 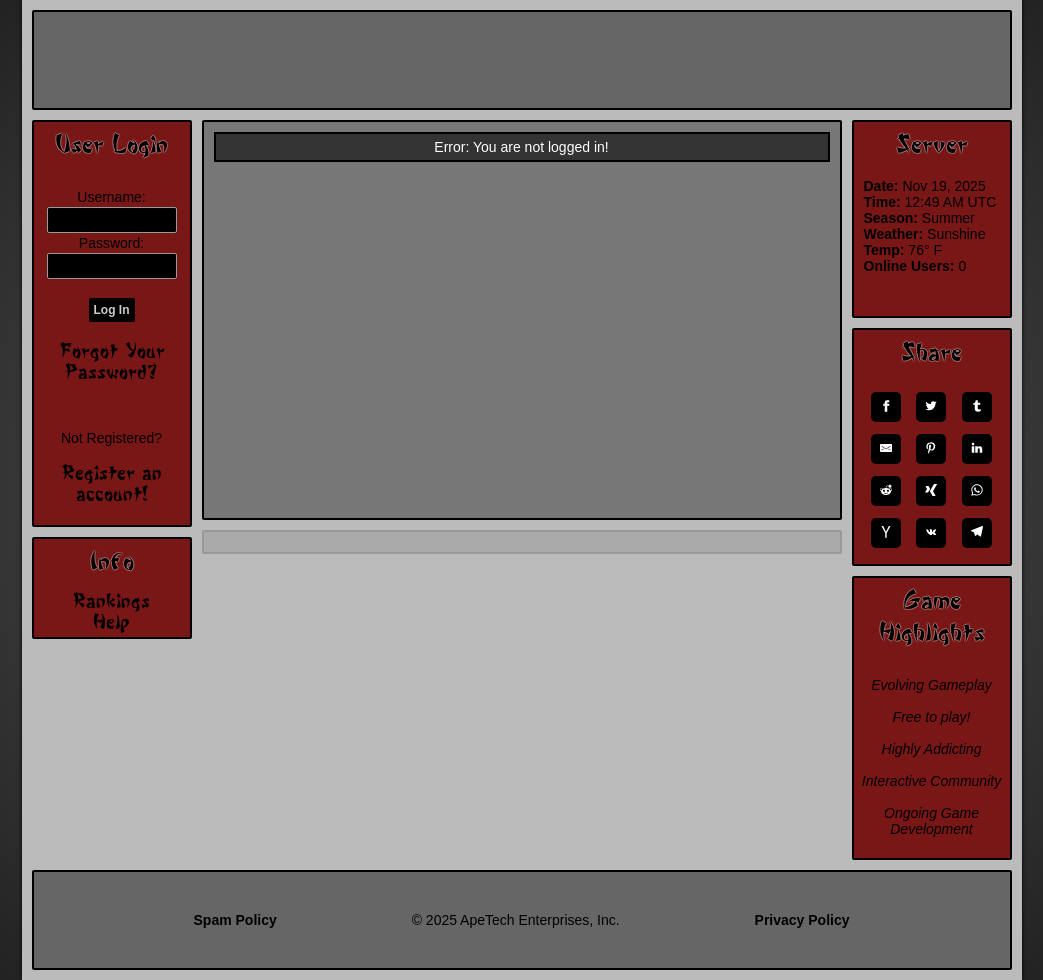 What do you see at coordinates (112, 360) in the screenshot?
I see `Forgot Your Password?` at bounding box center [112, 360].